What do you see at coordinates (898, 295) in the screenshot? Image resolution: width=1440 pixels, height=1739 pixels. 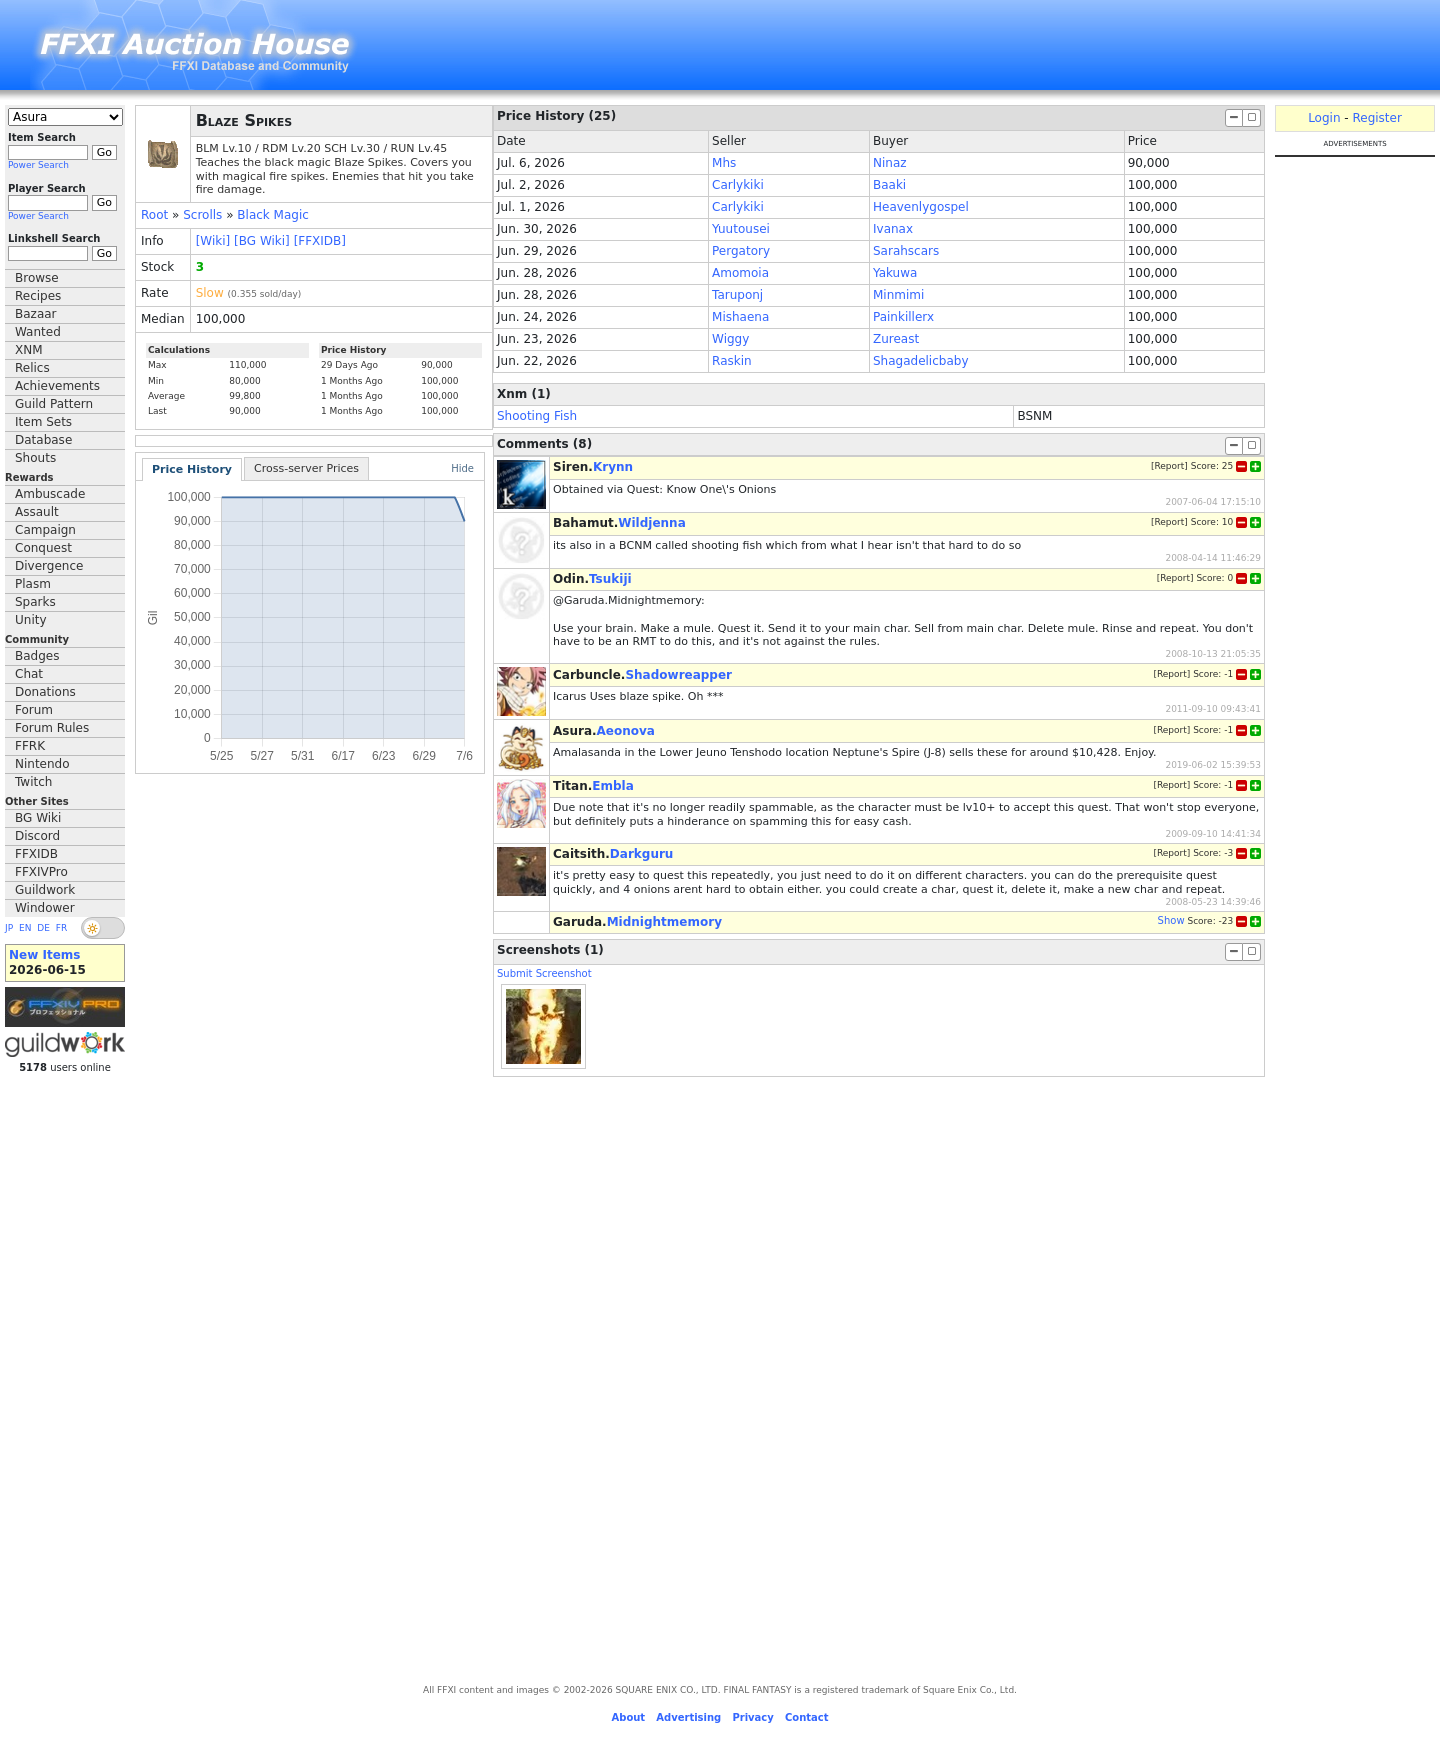 I see `Minmimi` at bounding box center [898, 295].